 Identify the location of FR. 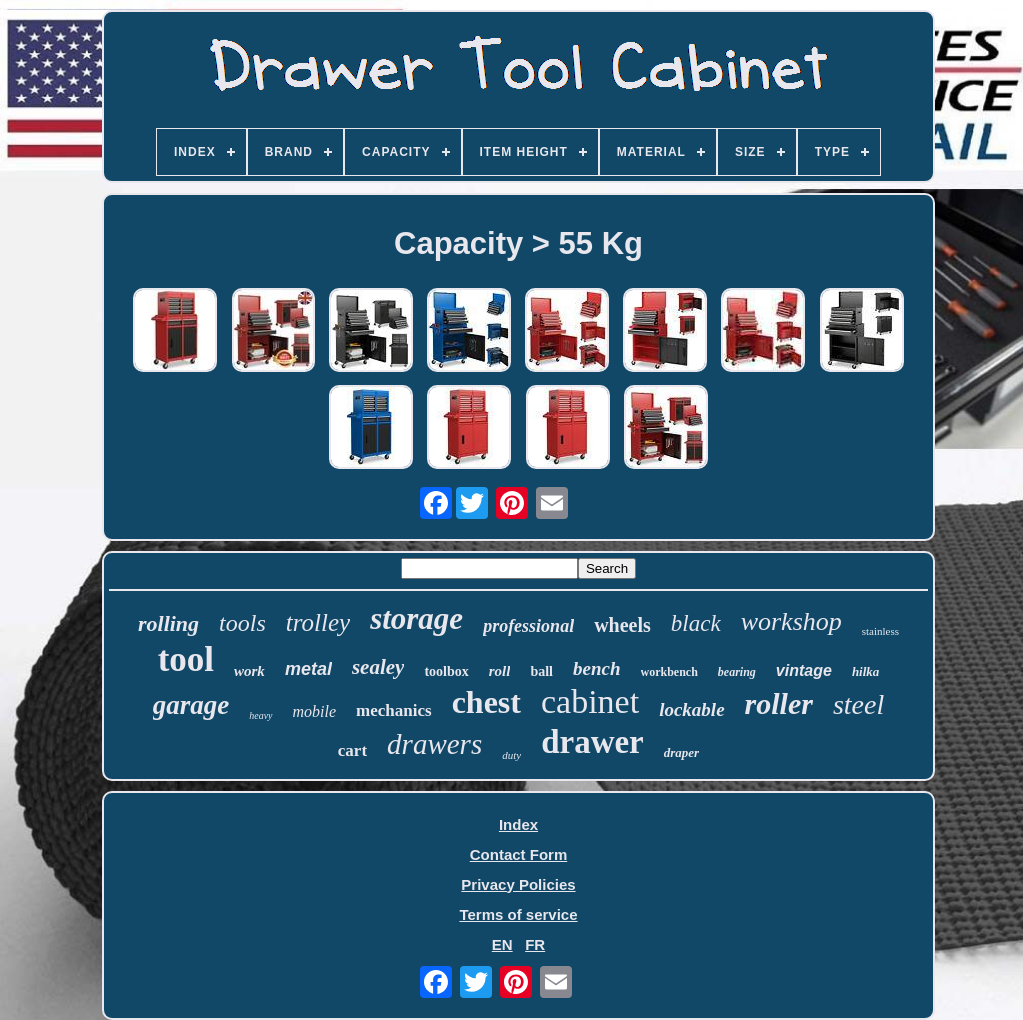
(535, 944).